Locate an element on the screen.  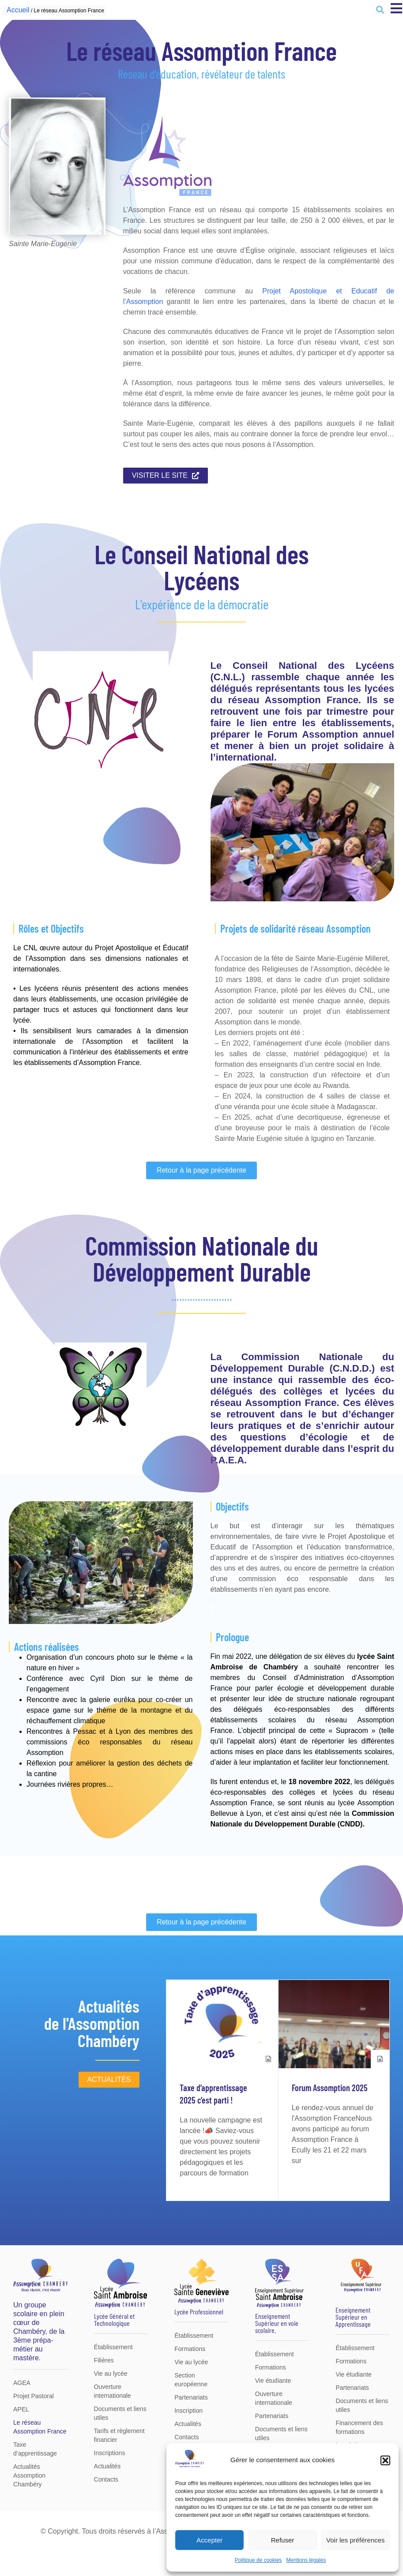
Partenariats is located at coordinates (190, 2397).